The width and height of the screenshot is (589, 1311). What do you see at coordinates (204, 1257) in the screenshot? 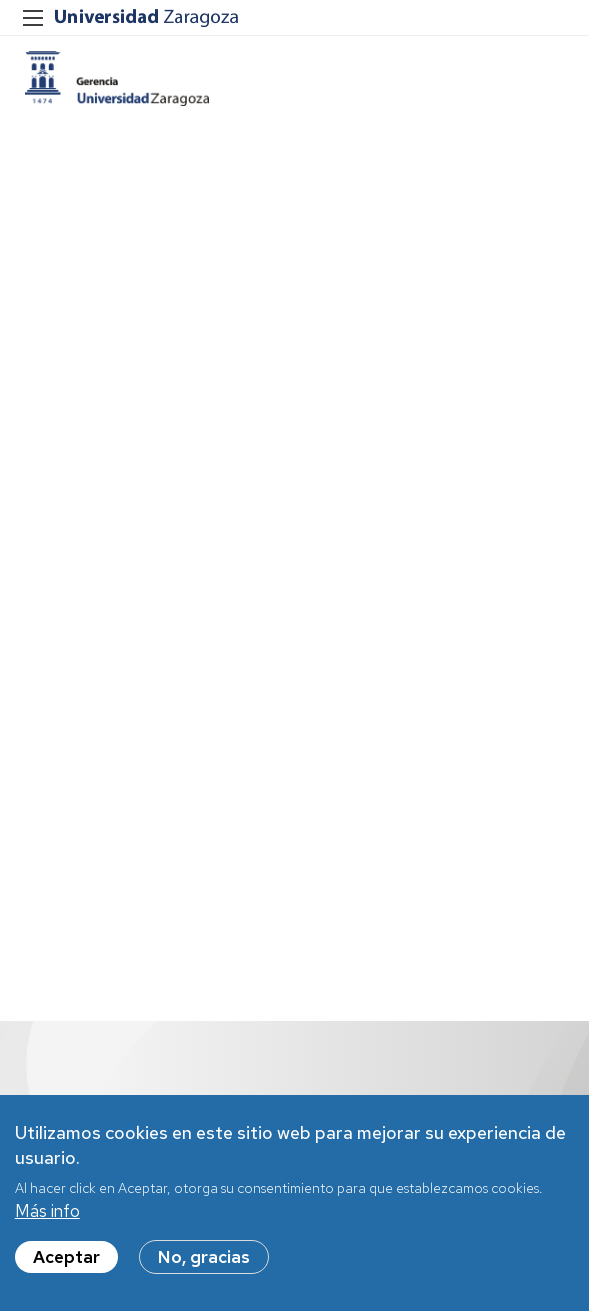
I see `No, gracias` at bounding box center [204, 1257].